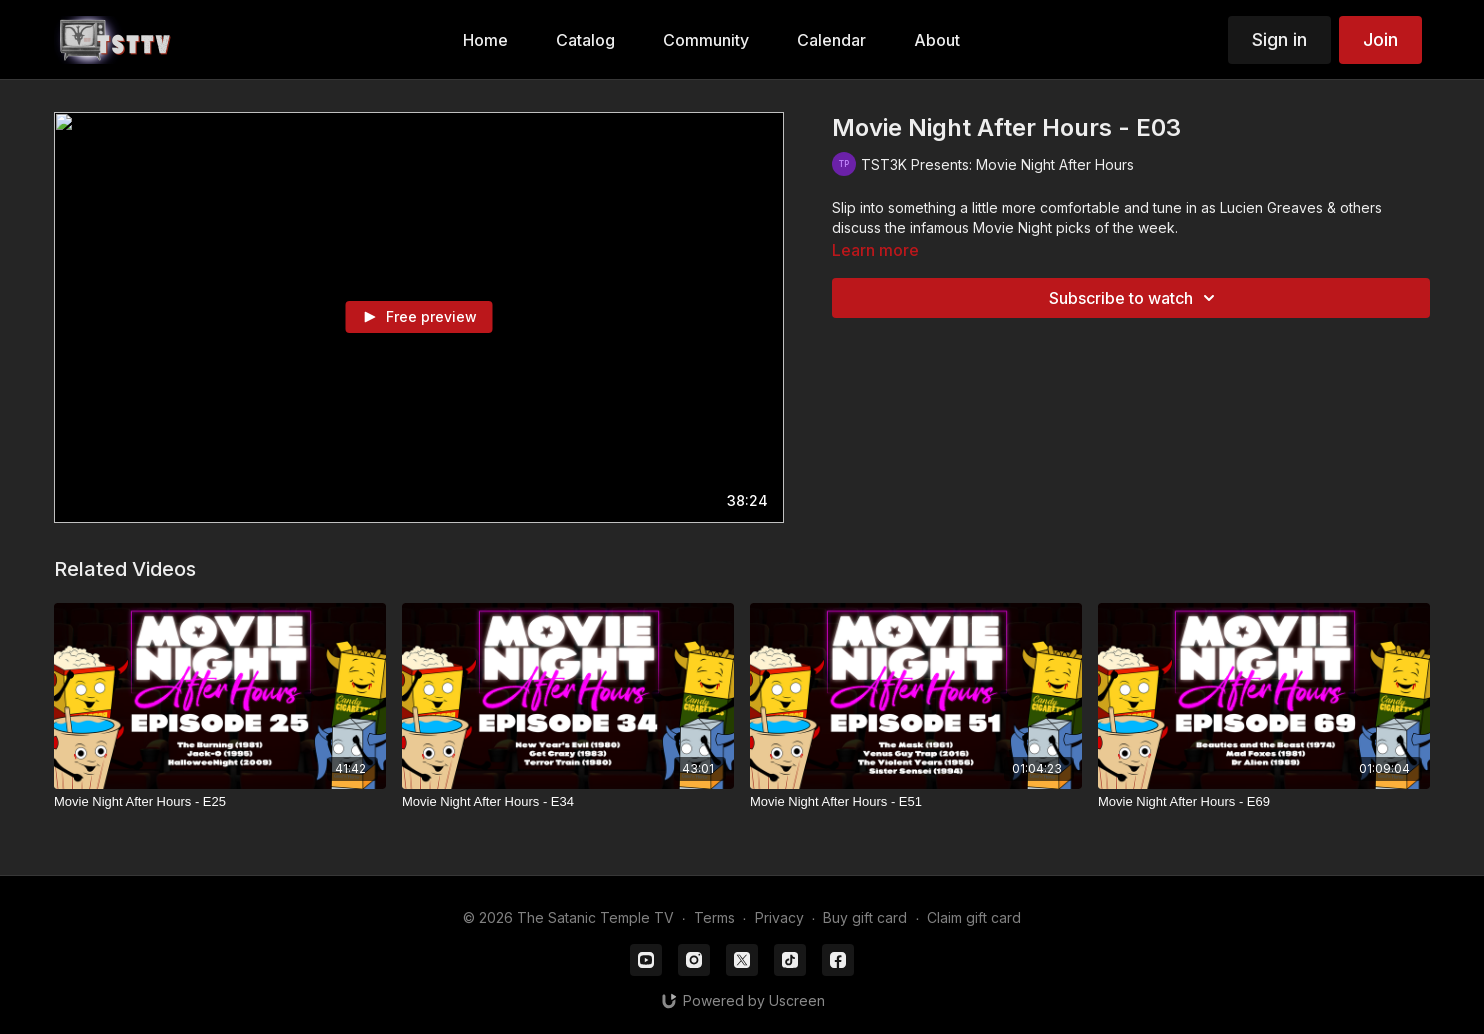 The height and width of the screenshot is (1034, 1484). What do you see at coordinates (1264, 802) in the screenshot?
I see `[Movie Night After Hours - E69]` at bounding box center [1264, 802].